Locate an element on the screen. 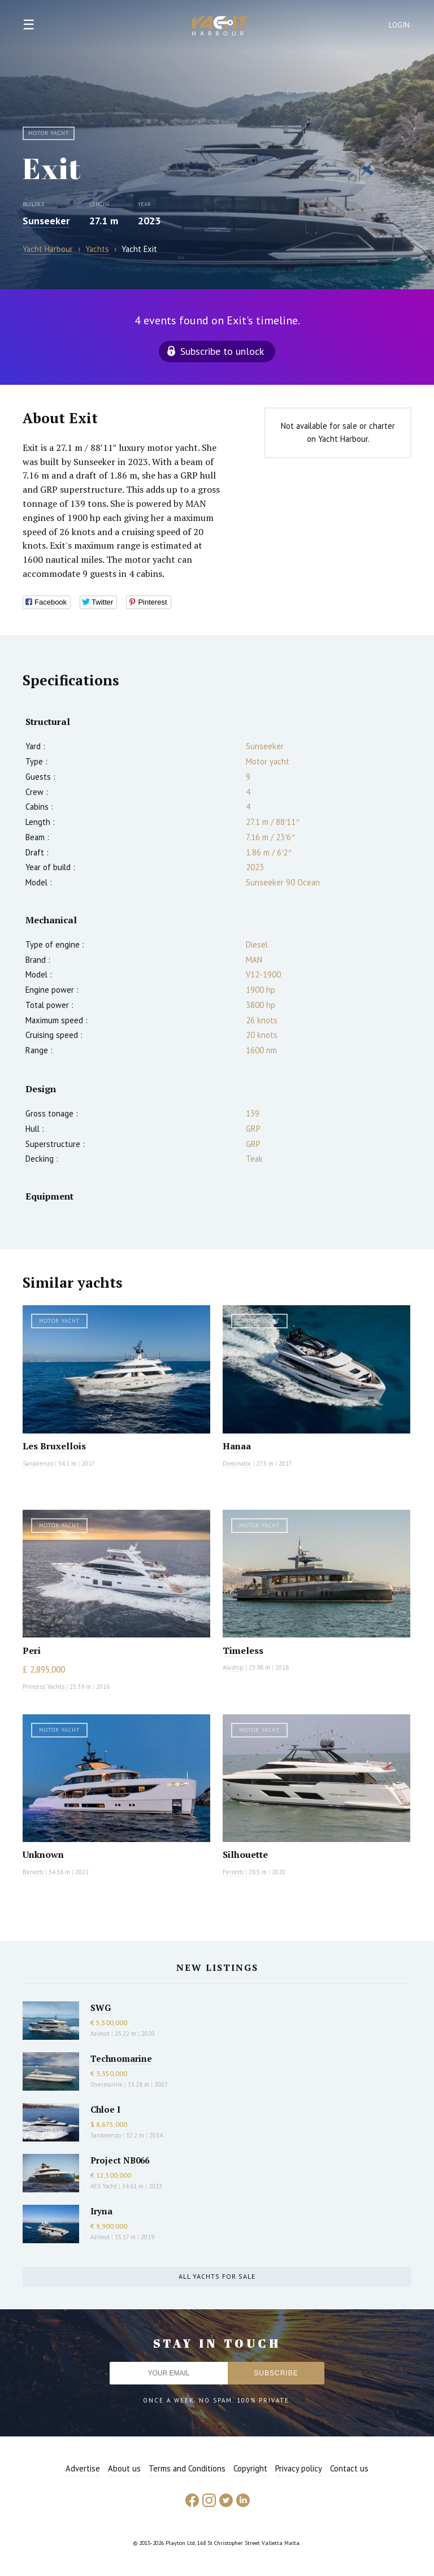 The image size is (434, 2576). SWG is located at coordinates (100, 2007).